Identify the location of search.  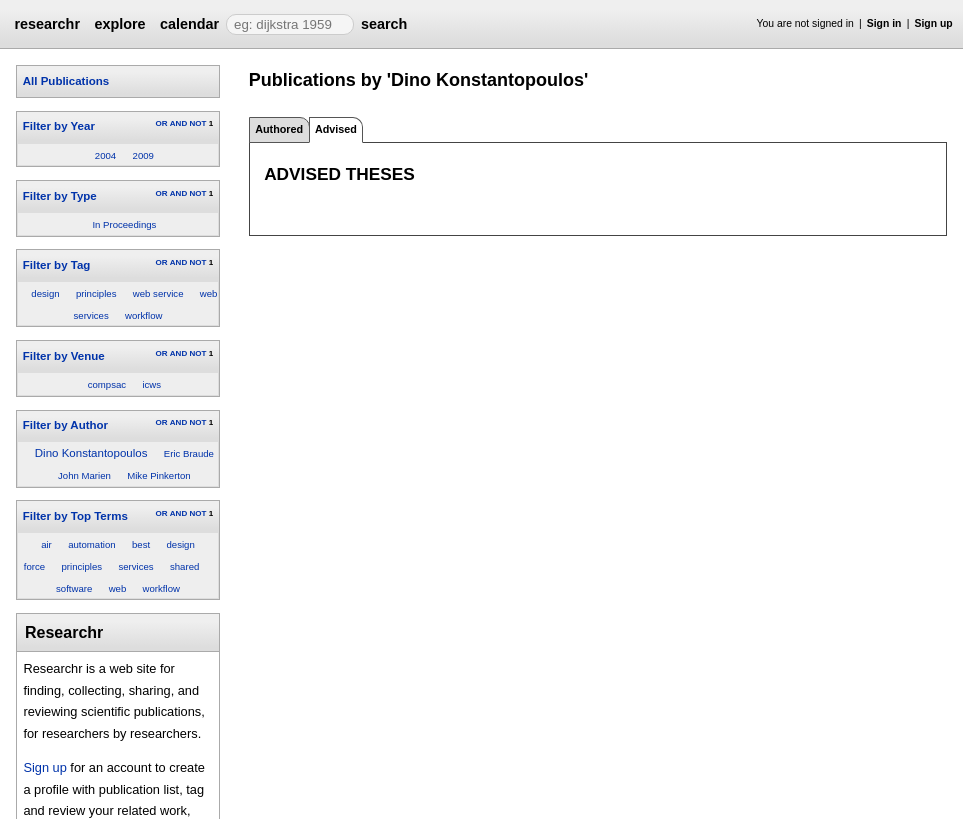
(384, 24).